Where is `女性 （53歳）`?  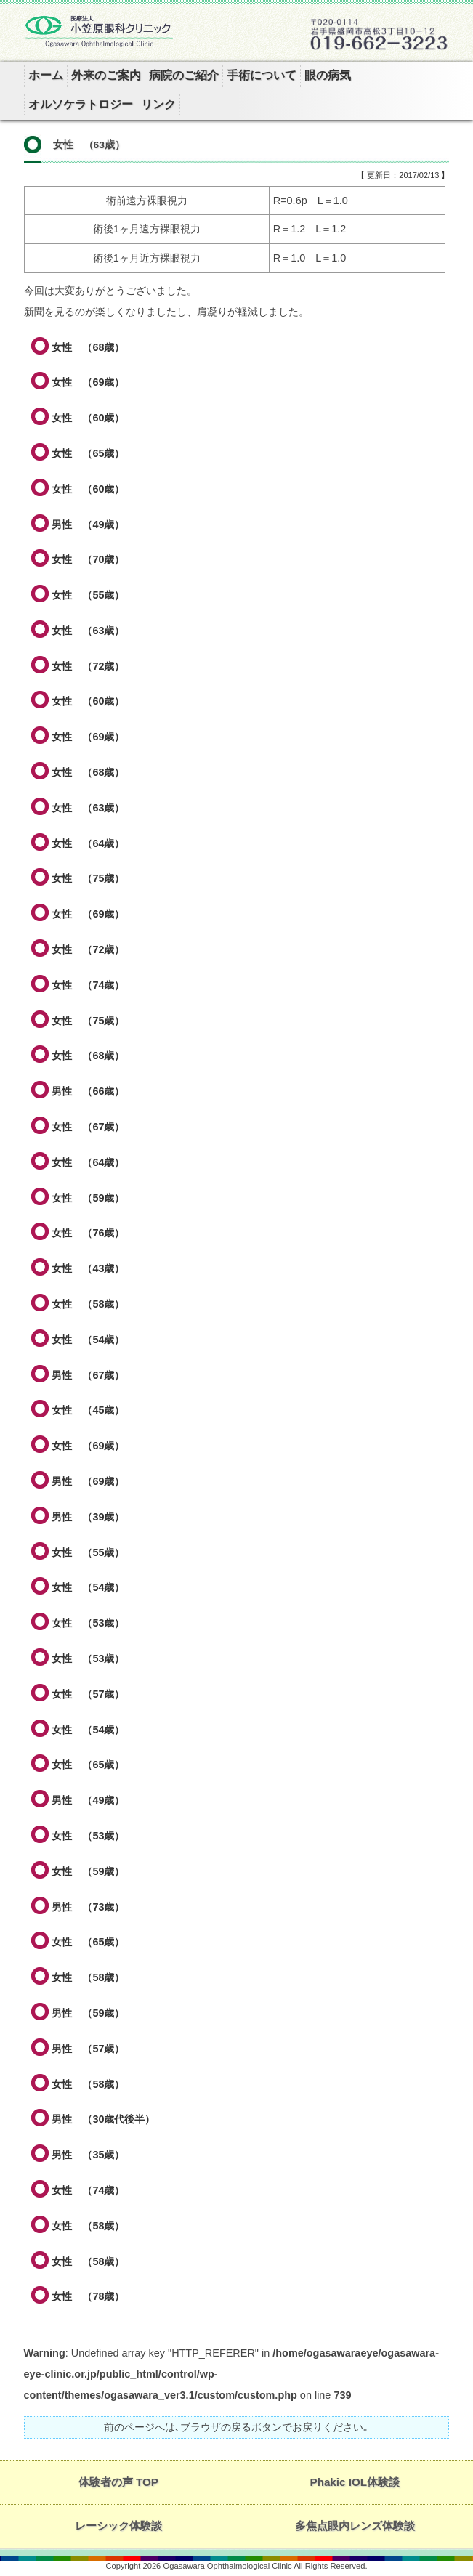 女性 （53歳） is located at coordinates (88, 1623).